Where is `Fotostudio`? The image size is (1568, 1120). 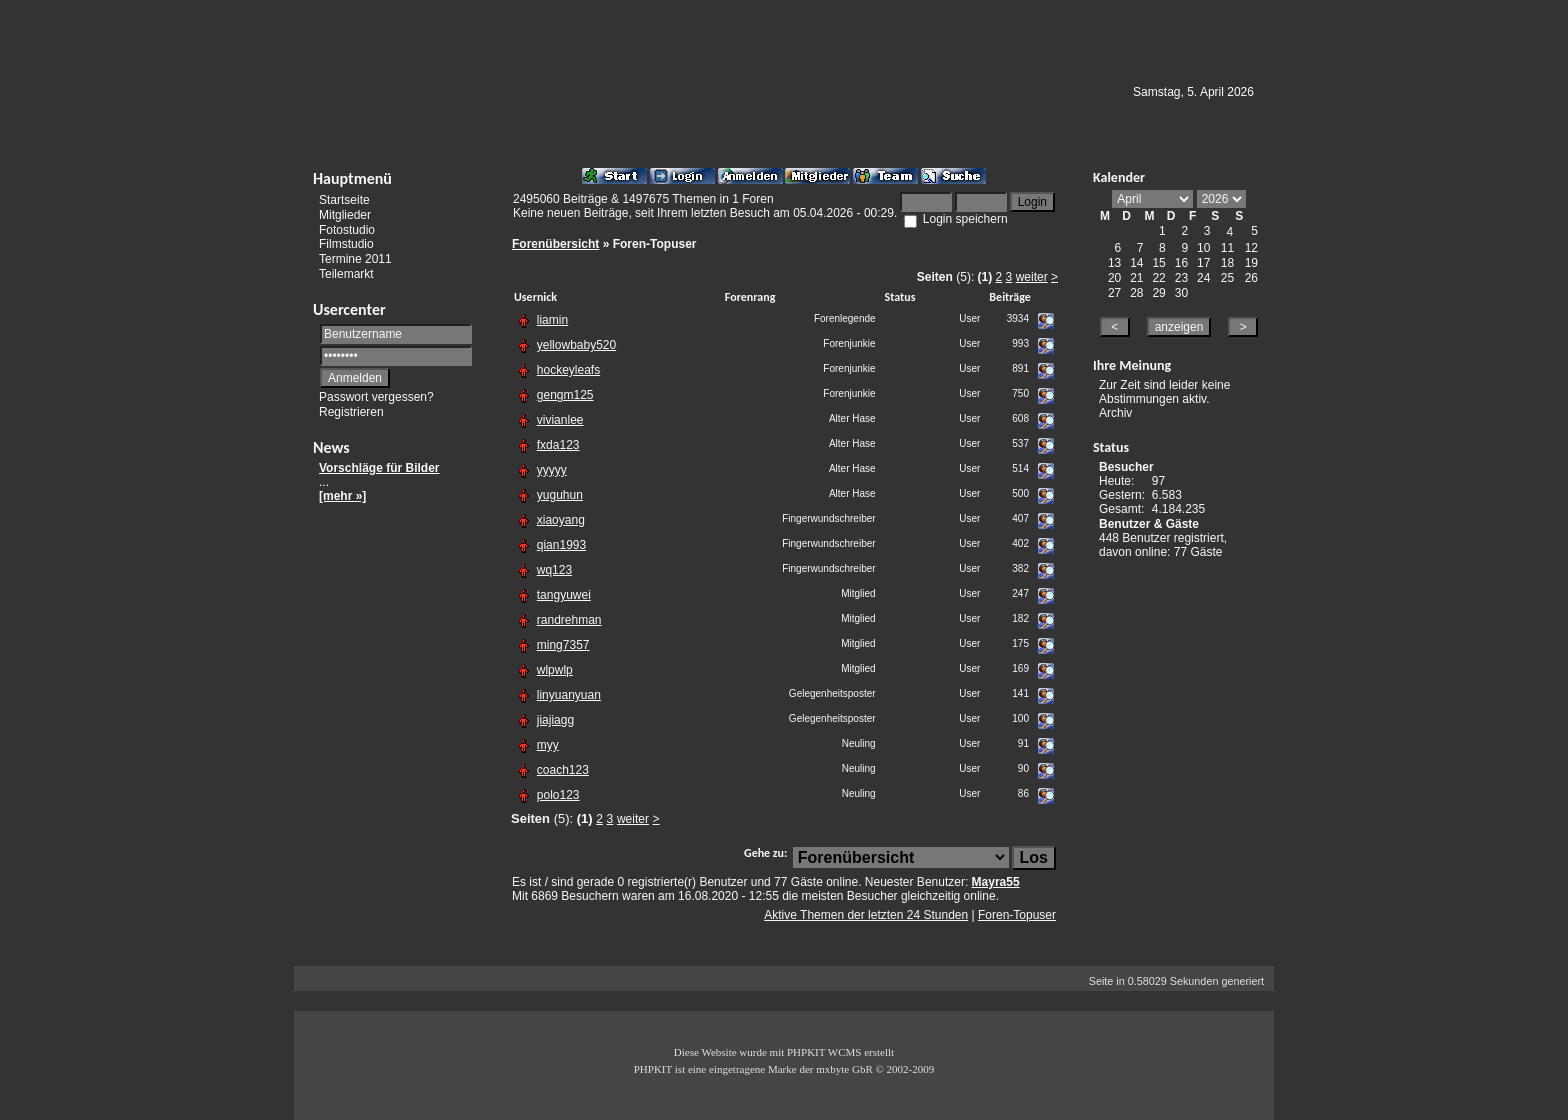
Fotostudio is located at coordinates (347, 229).